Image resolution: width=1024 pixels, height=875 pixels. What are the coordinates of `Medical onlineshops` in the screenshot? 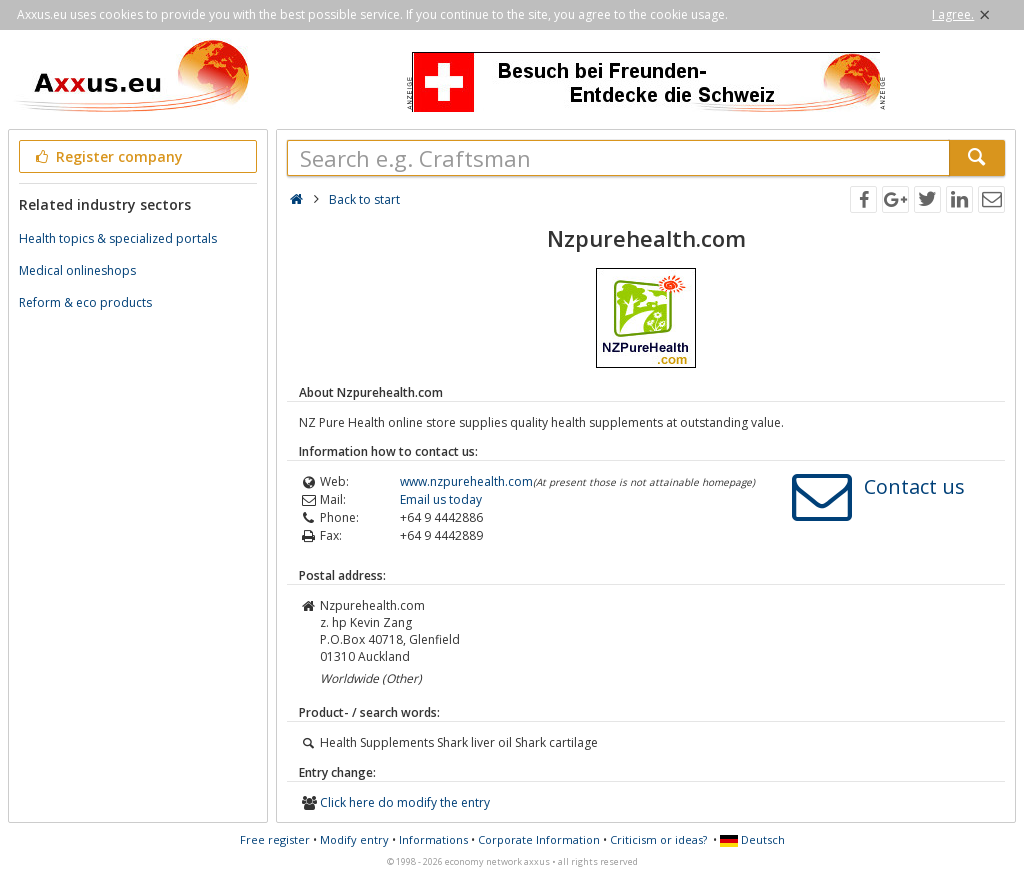 It's located at (77, 270).